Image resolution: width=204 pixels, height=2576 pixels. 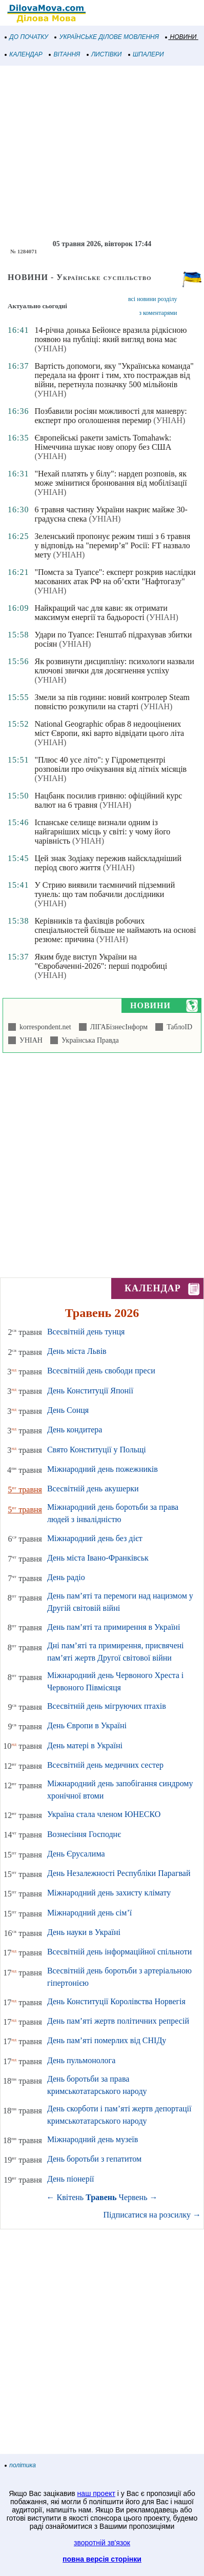 I want to click on korrespondent.net, so click(x=43, y=1027).